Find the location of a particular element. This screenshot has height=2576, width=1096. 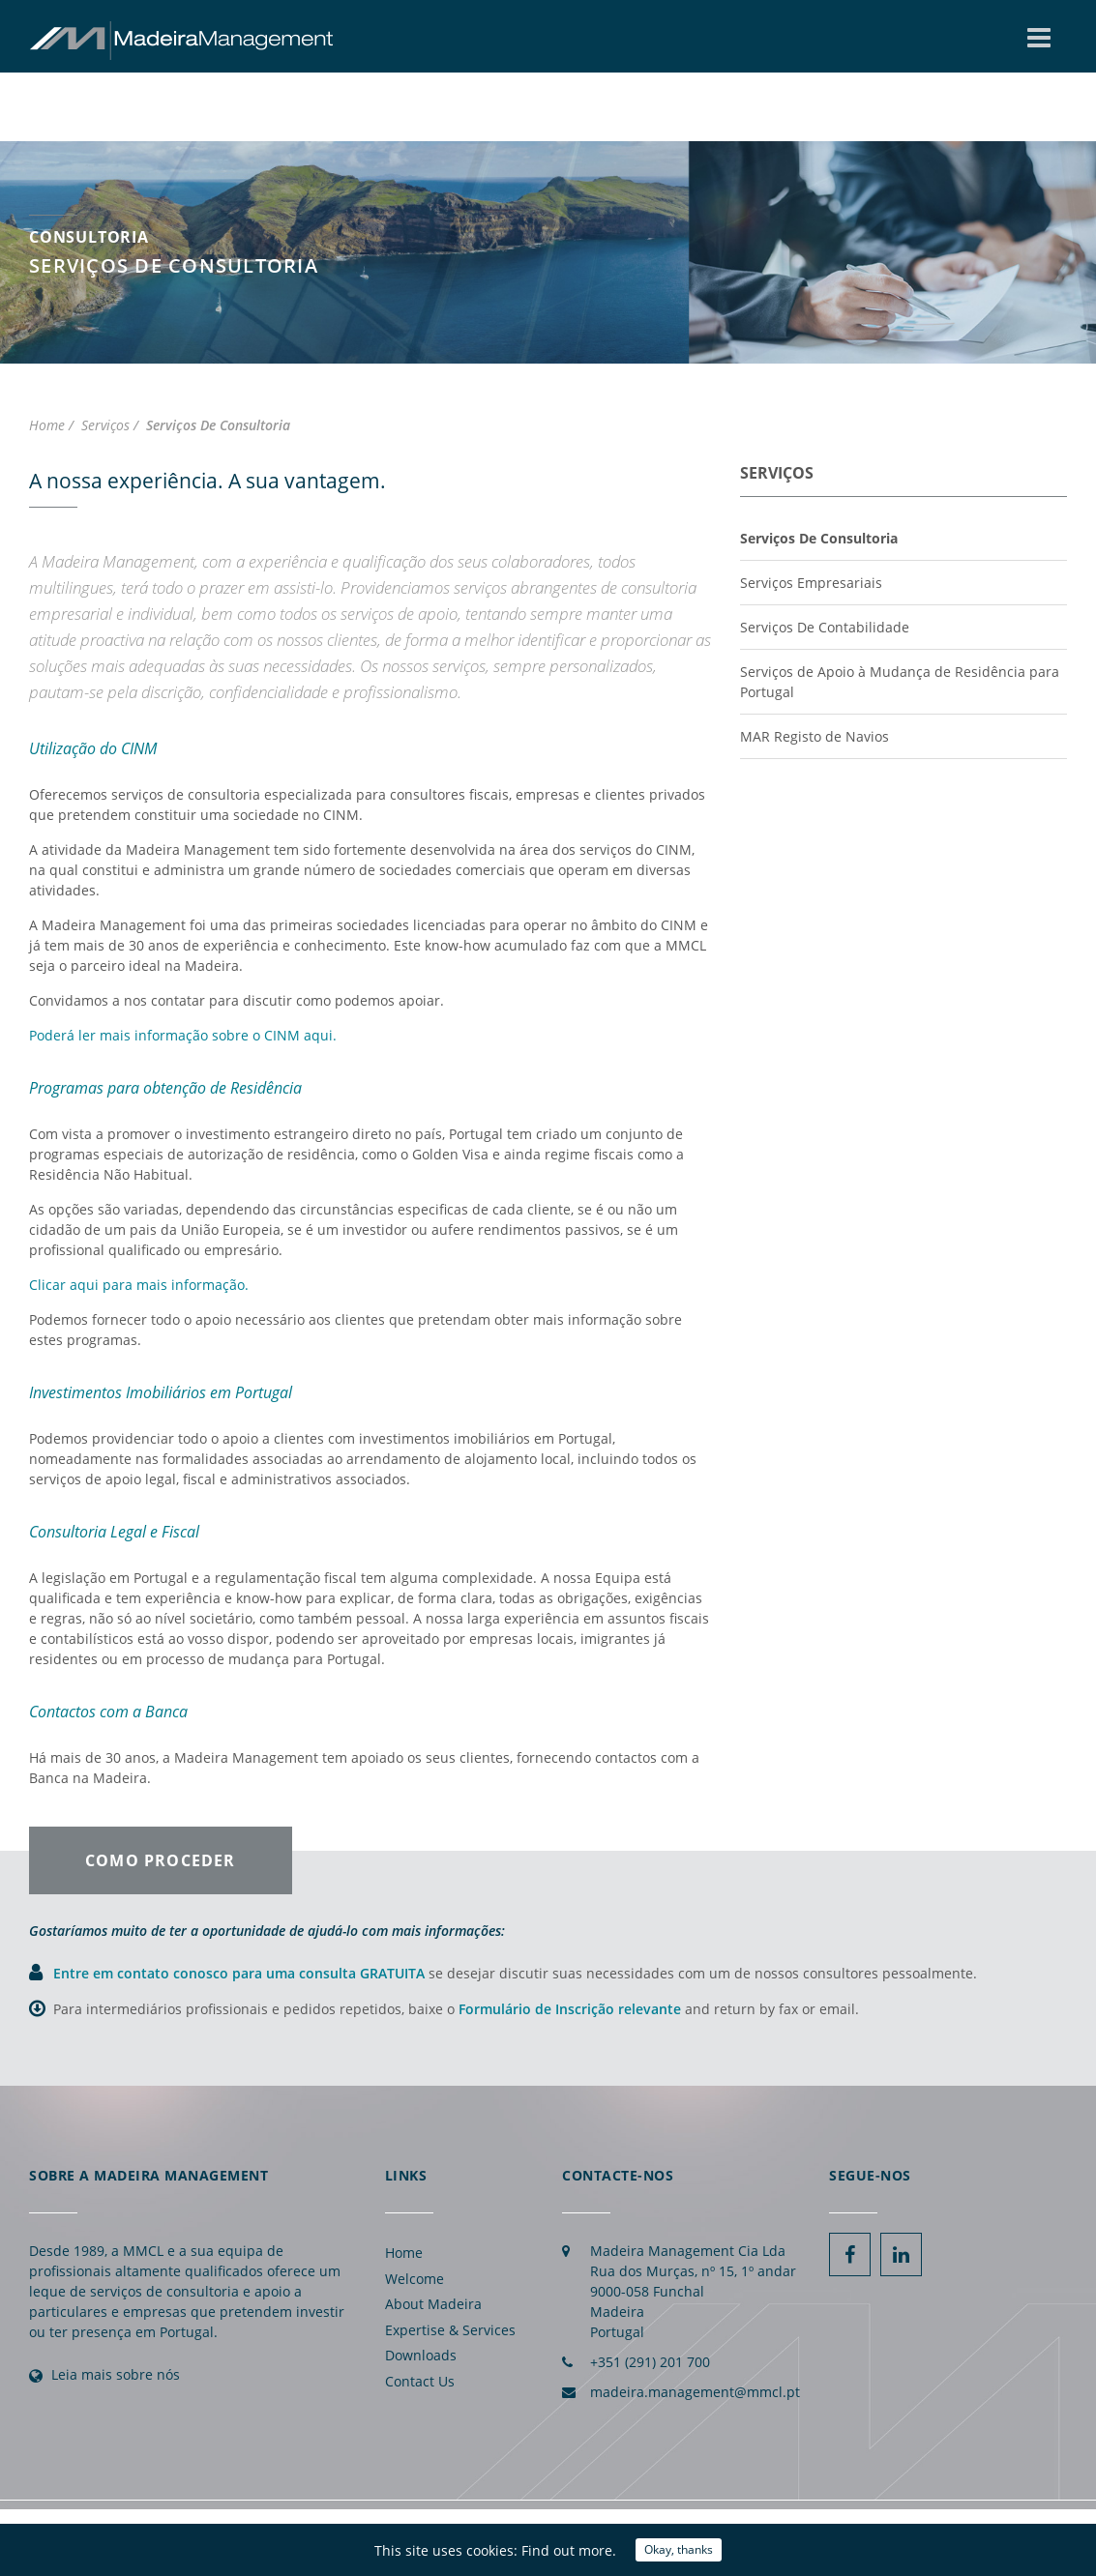

Expertise & Services is located at coordinates (450, 2330).